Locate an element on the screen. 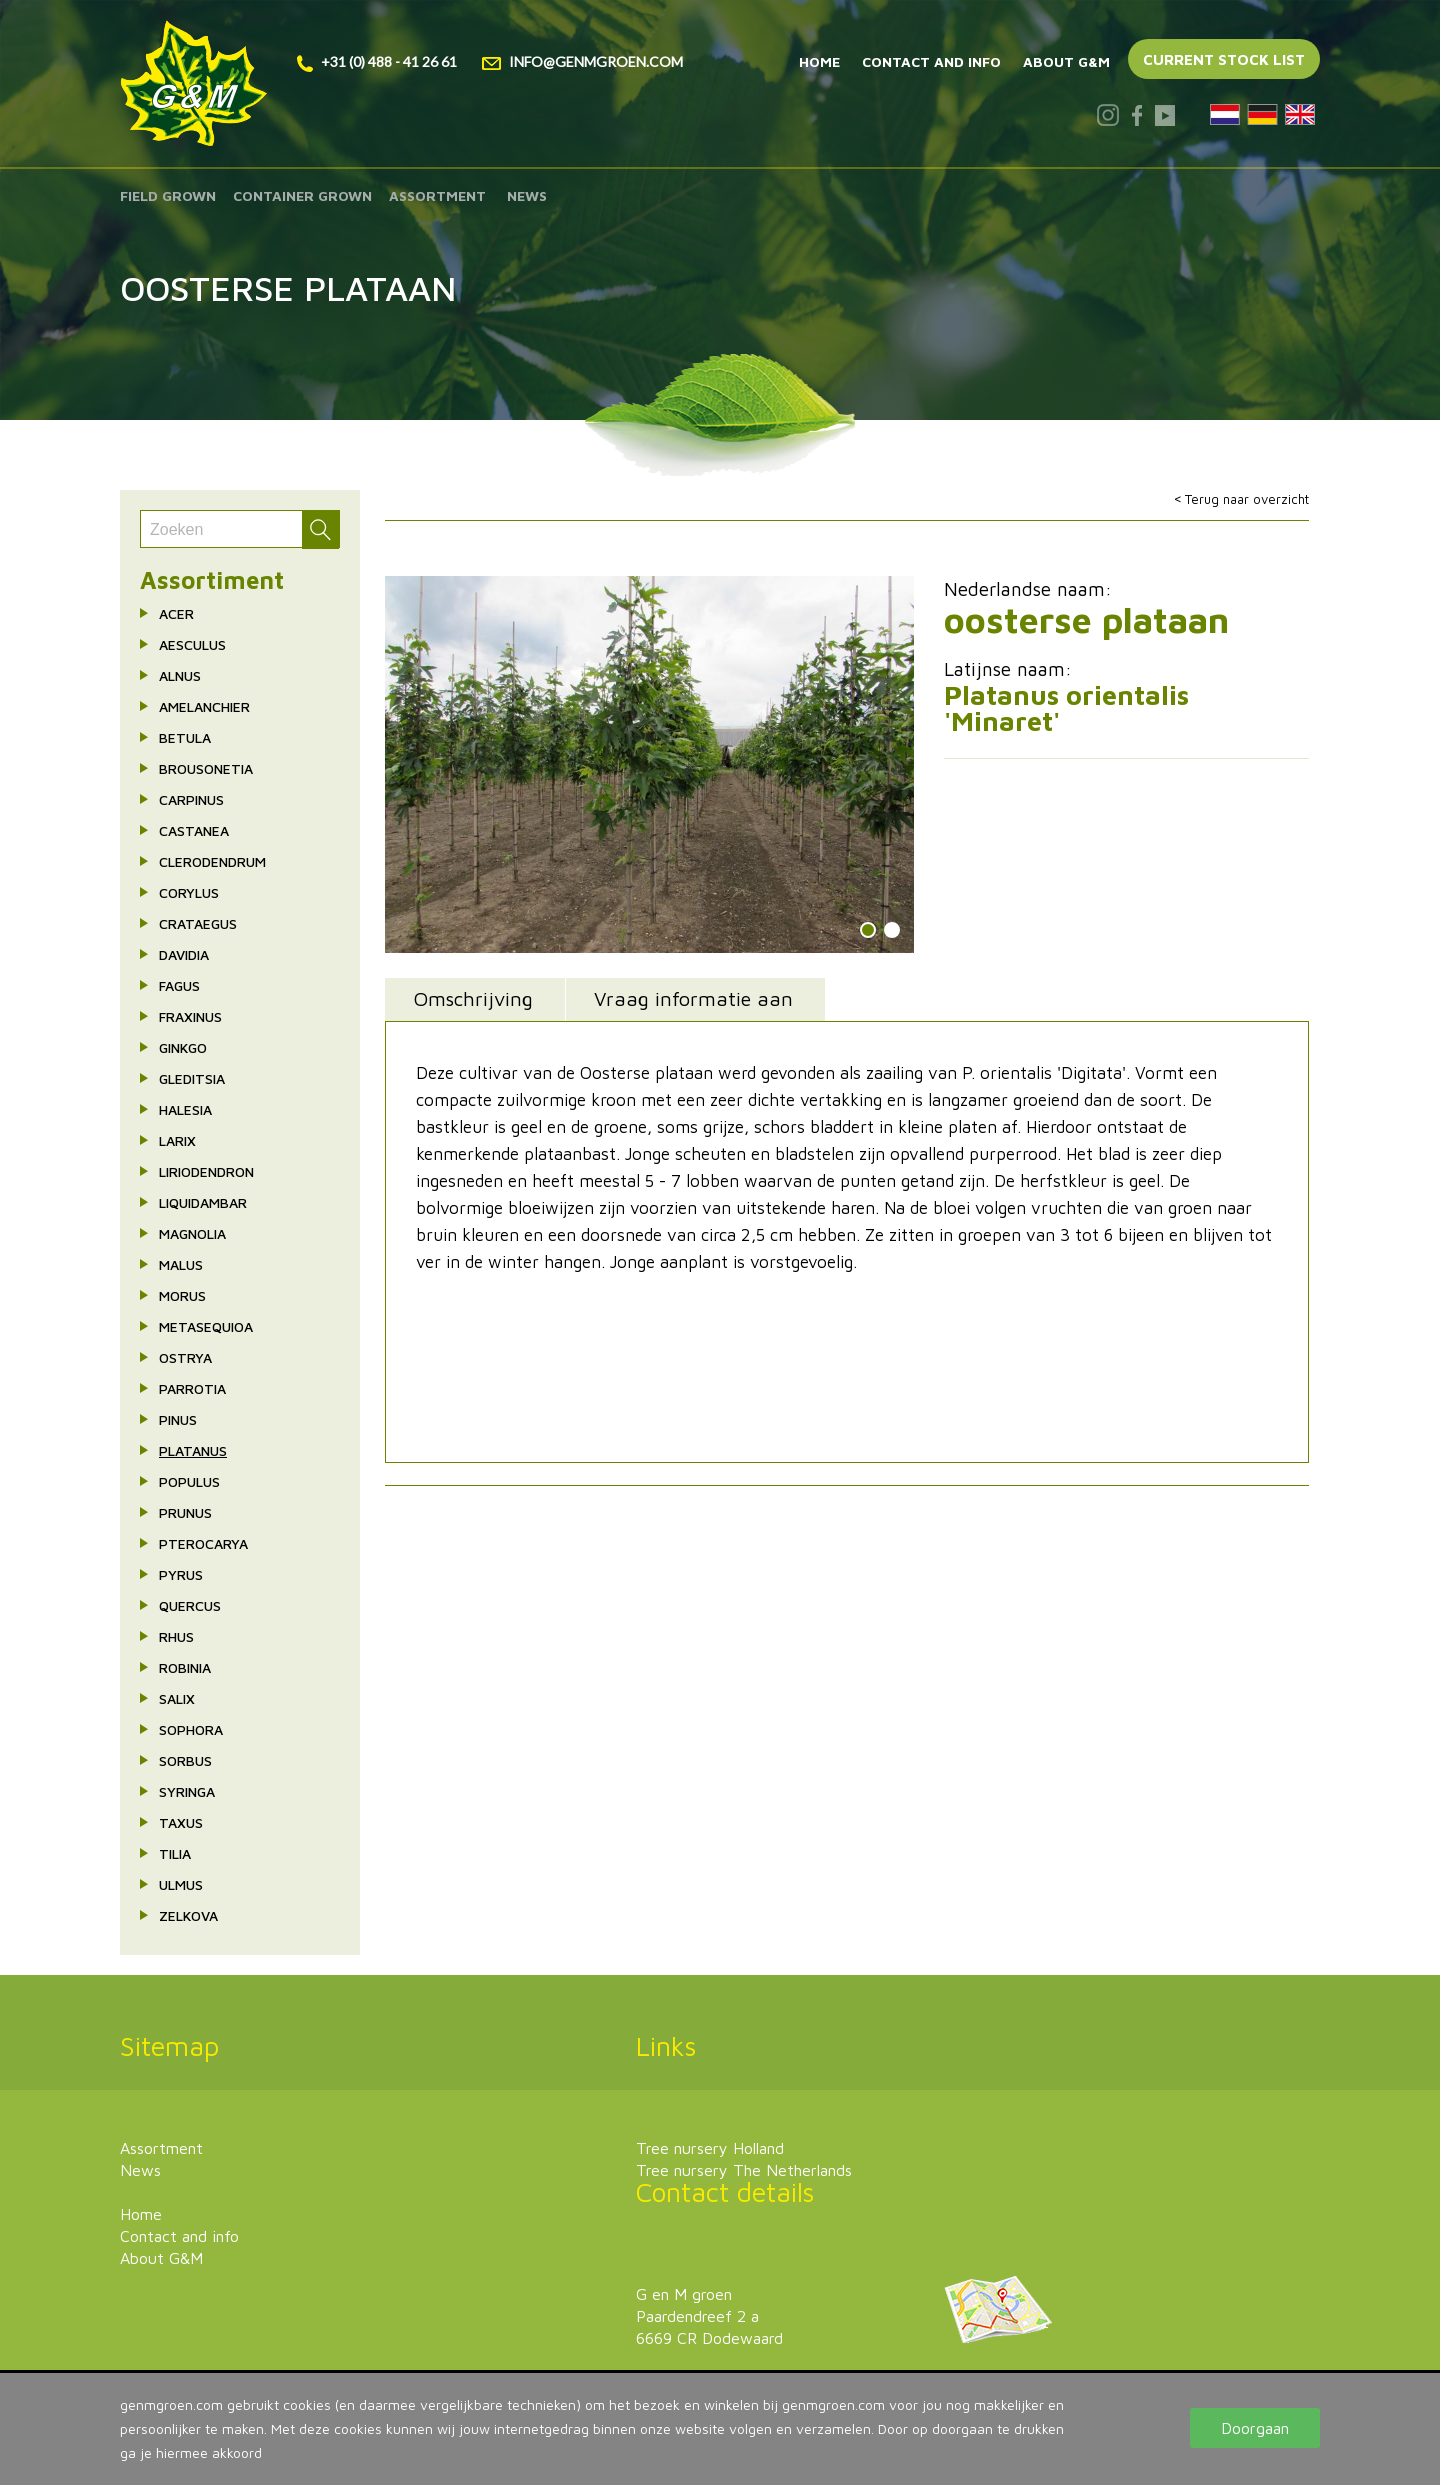  Container grown is located at coordinates (302, 195).